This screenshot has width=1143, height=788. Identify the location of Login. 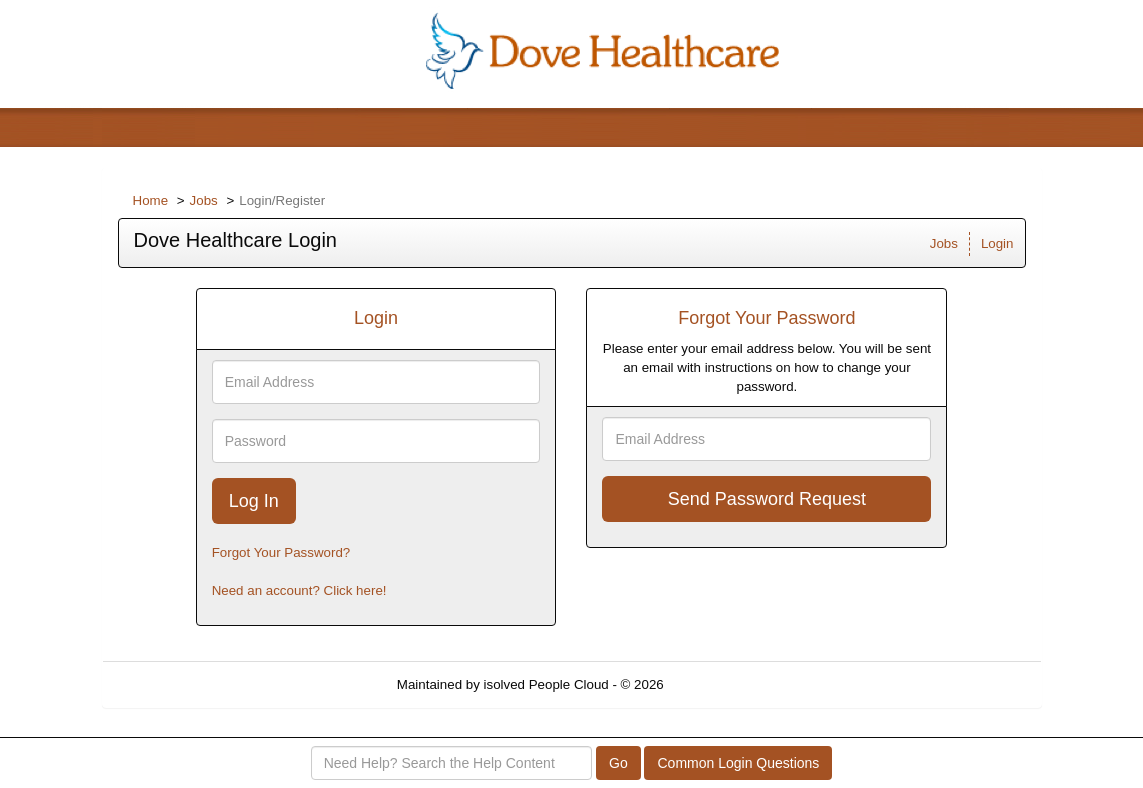
(997, 243).